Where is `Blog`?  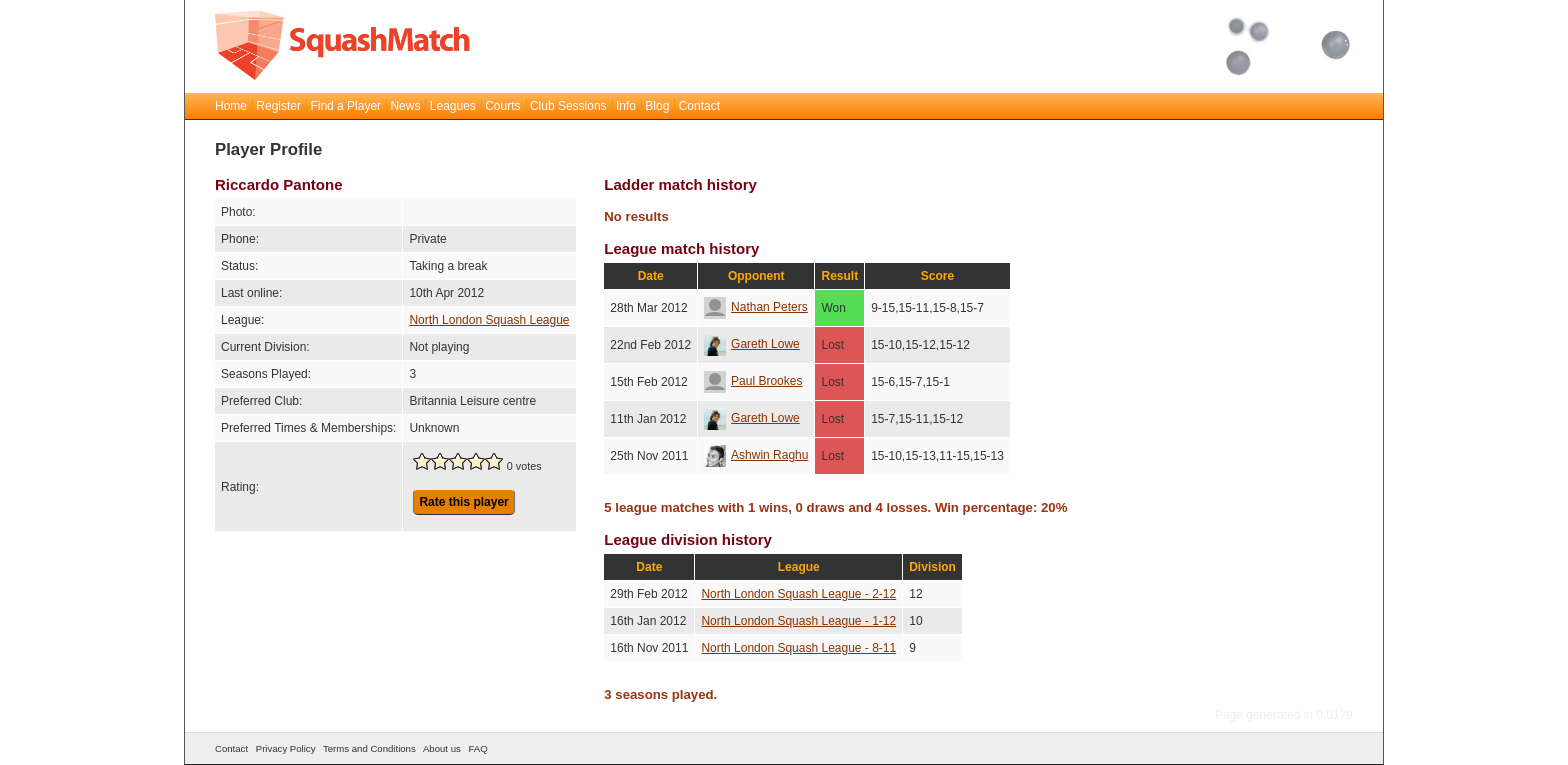
Blog is located at coordinates (657, 106).